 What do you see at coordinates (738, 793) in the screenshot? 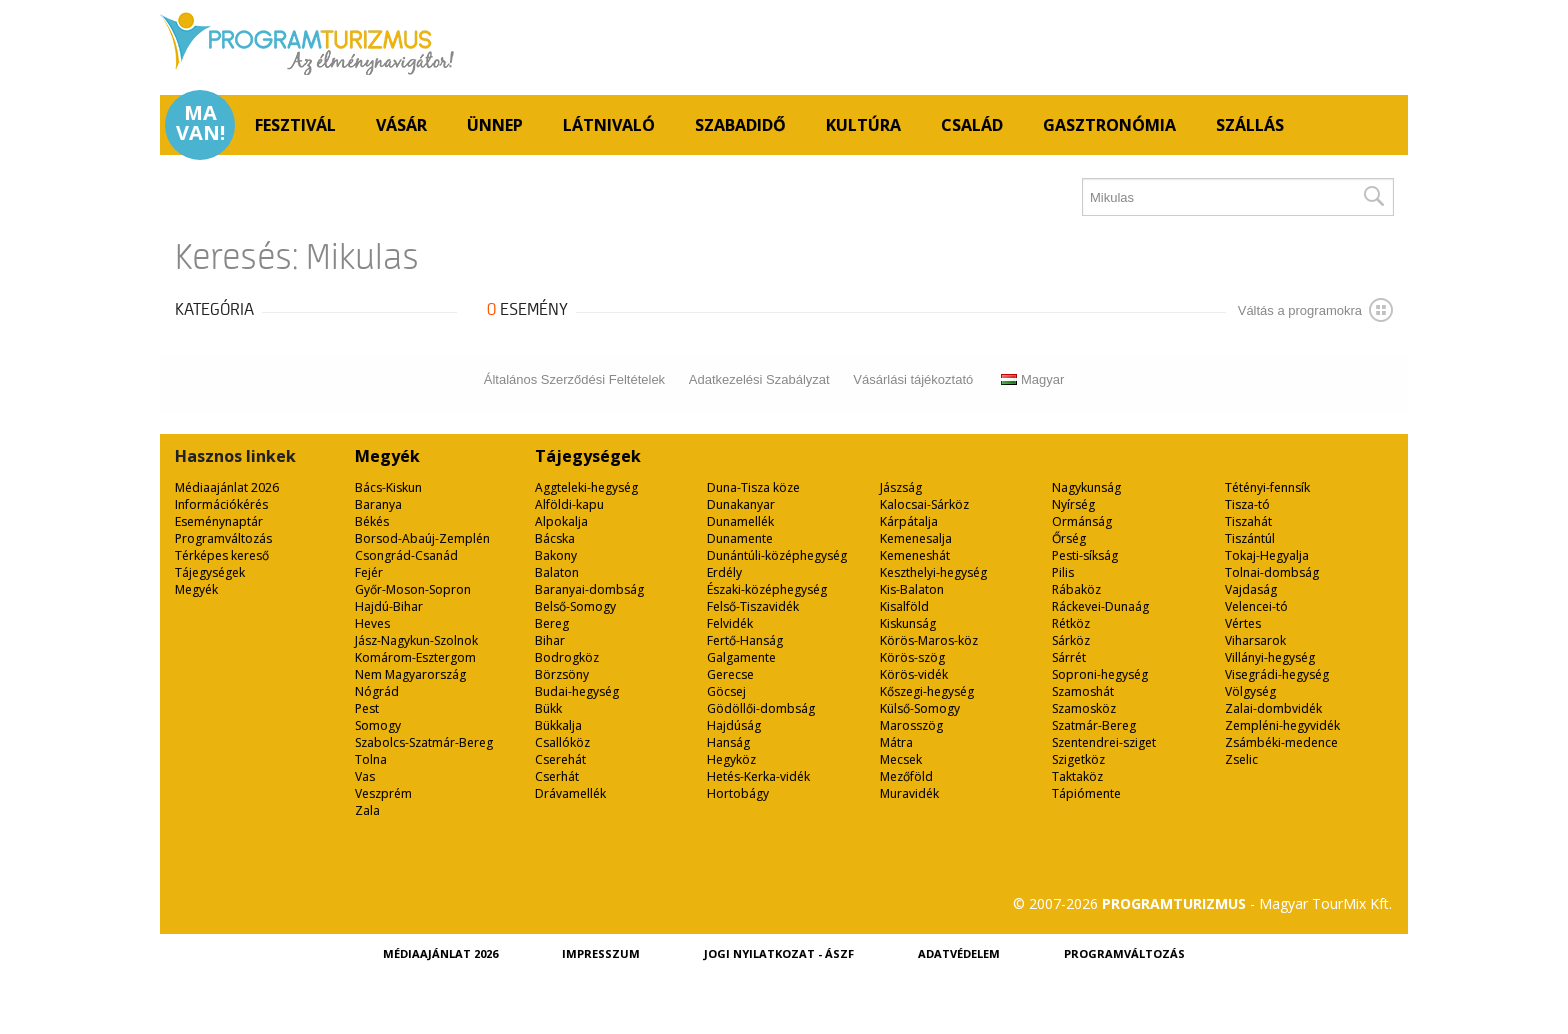
I see `Hortobágy` at bounding box center [738, 793].